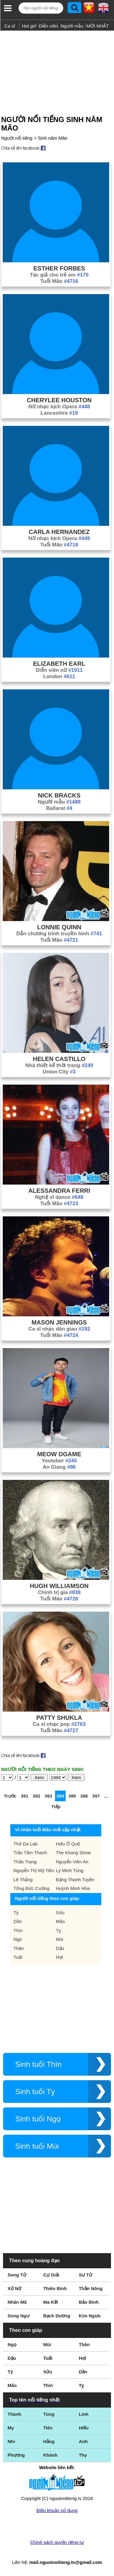  I want to click on Xử Nữ, so click(14, 2288).